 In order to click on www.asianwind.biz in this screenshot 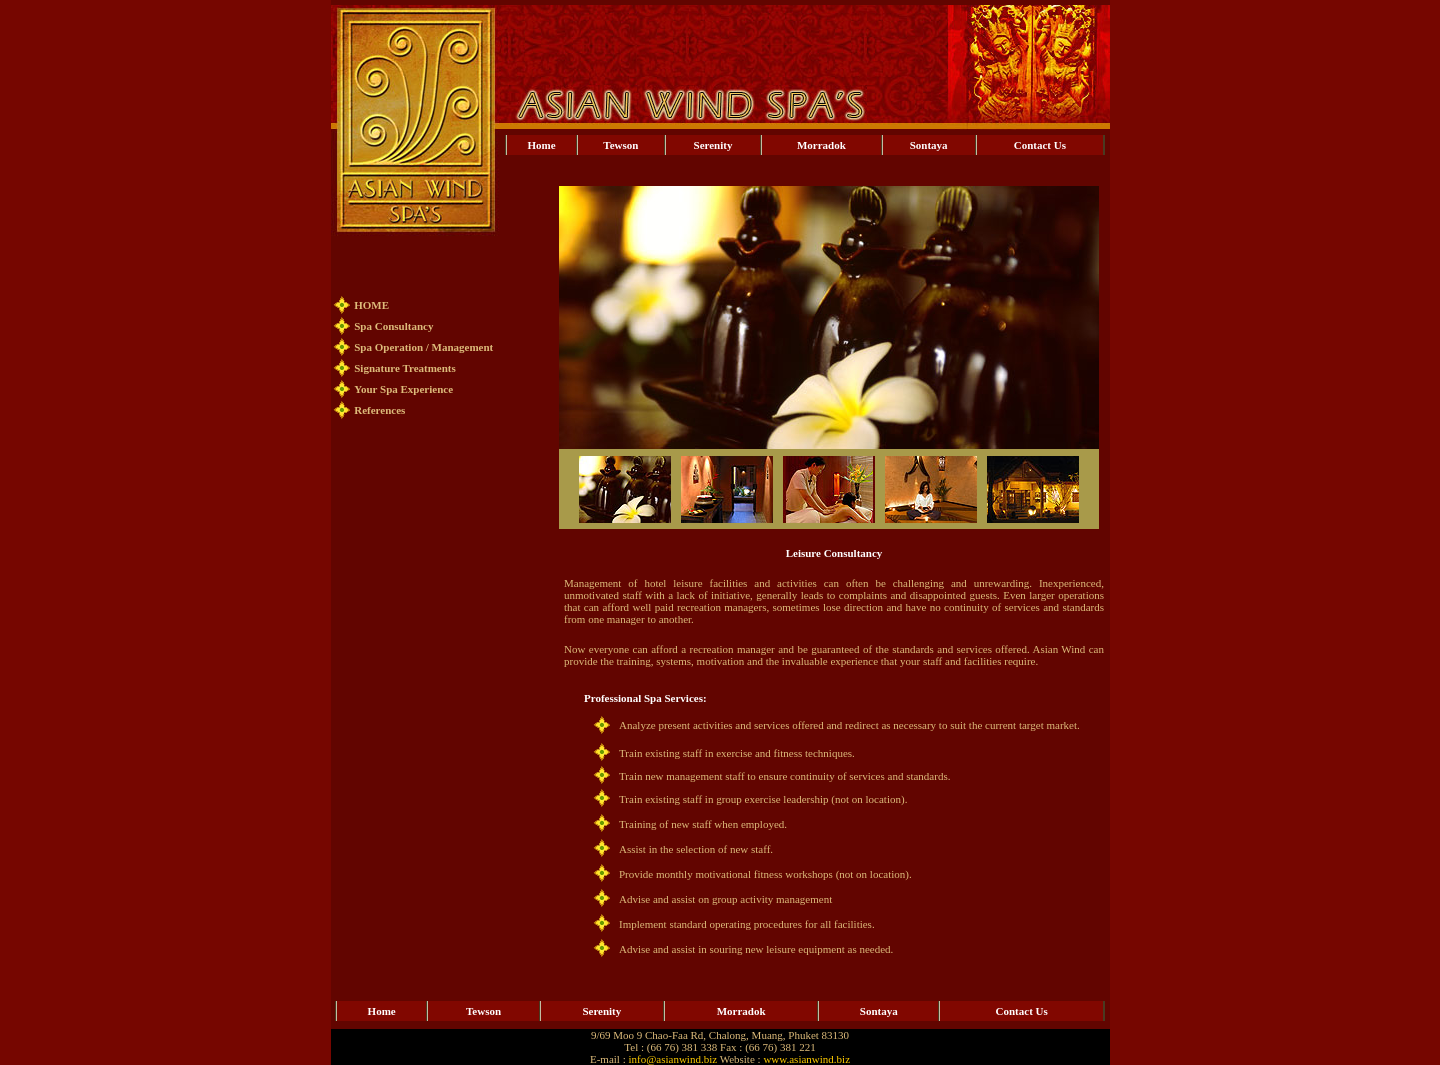, I will do `click(806, 1059)`.